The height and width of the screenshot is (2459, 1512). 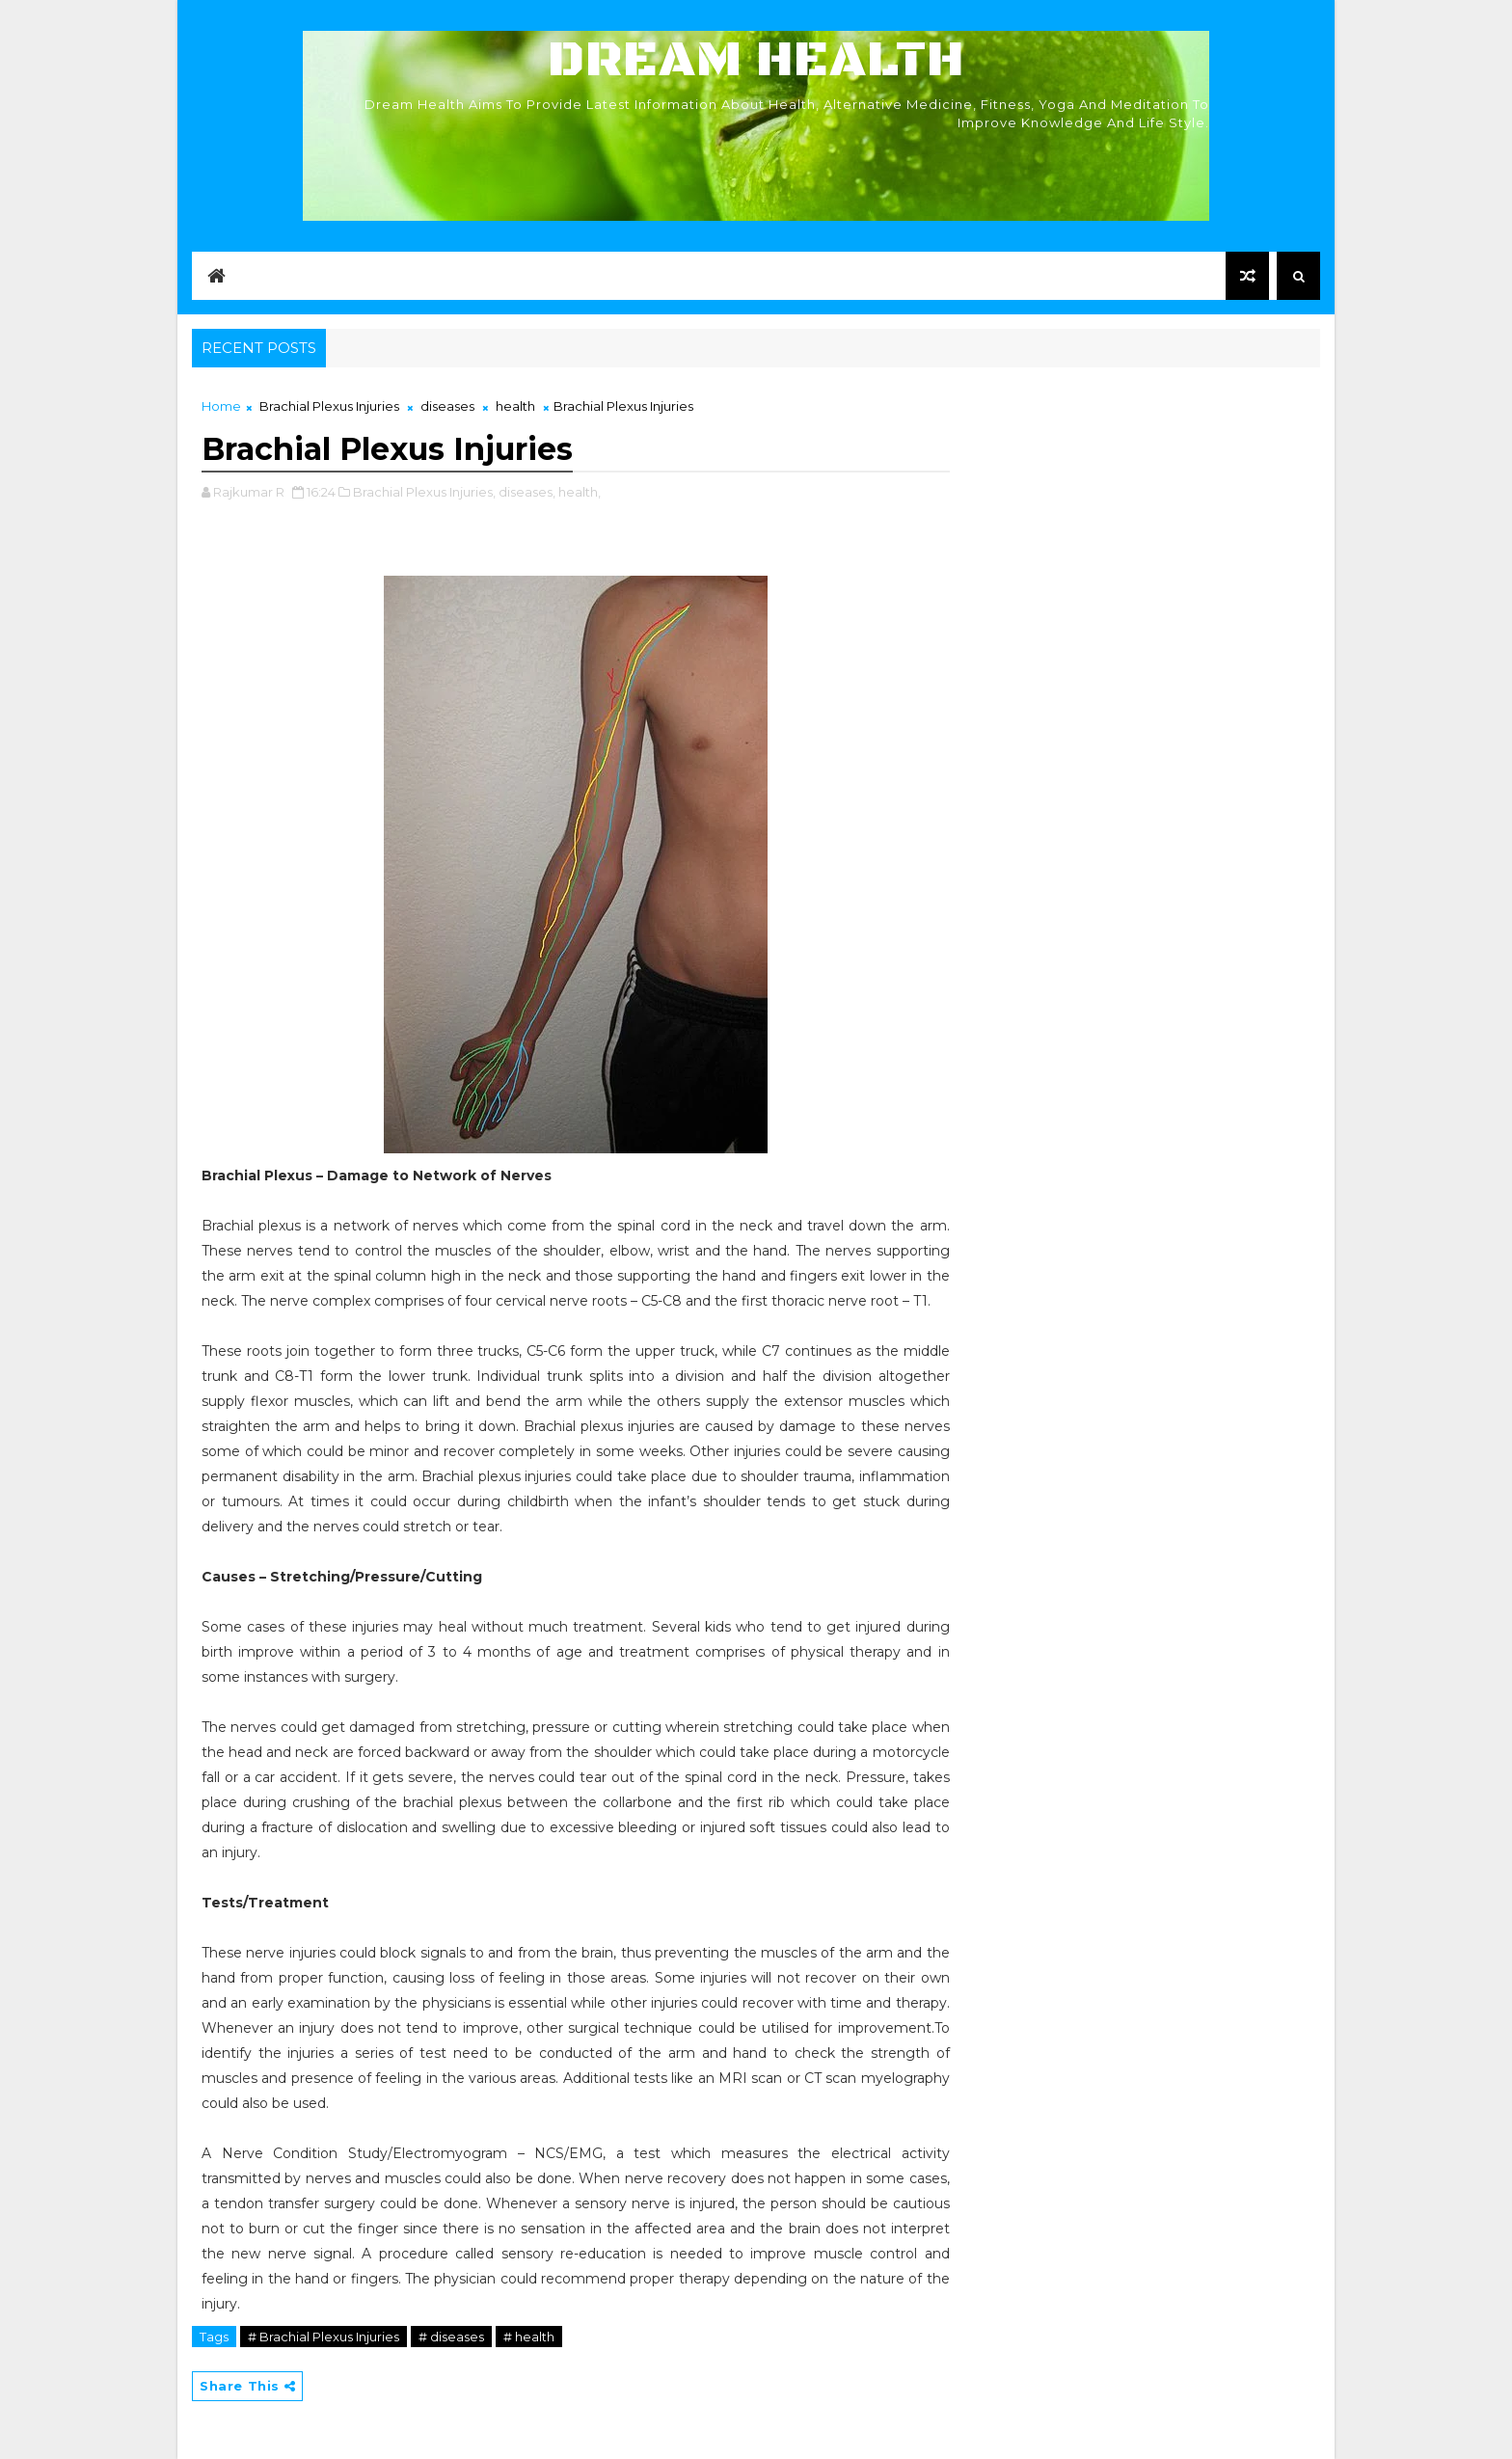 I want to click on # health, so click(x=528, y=2336).